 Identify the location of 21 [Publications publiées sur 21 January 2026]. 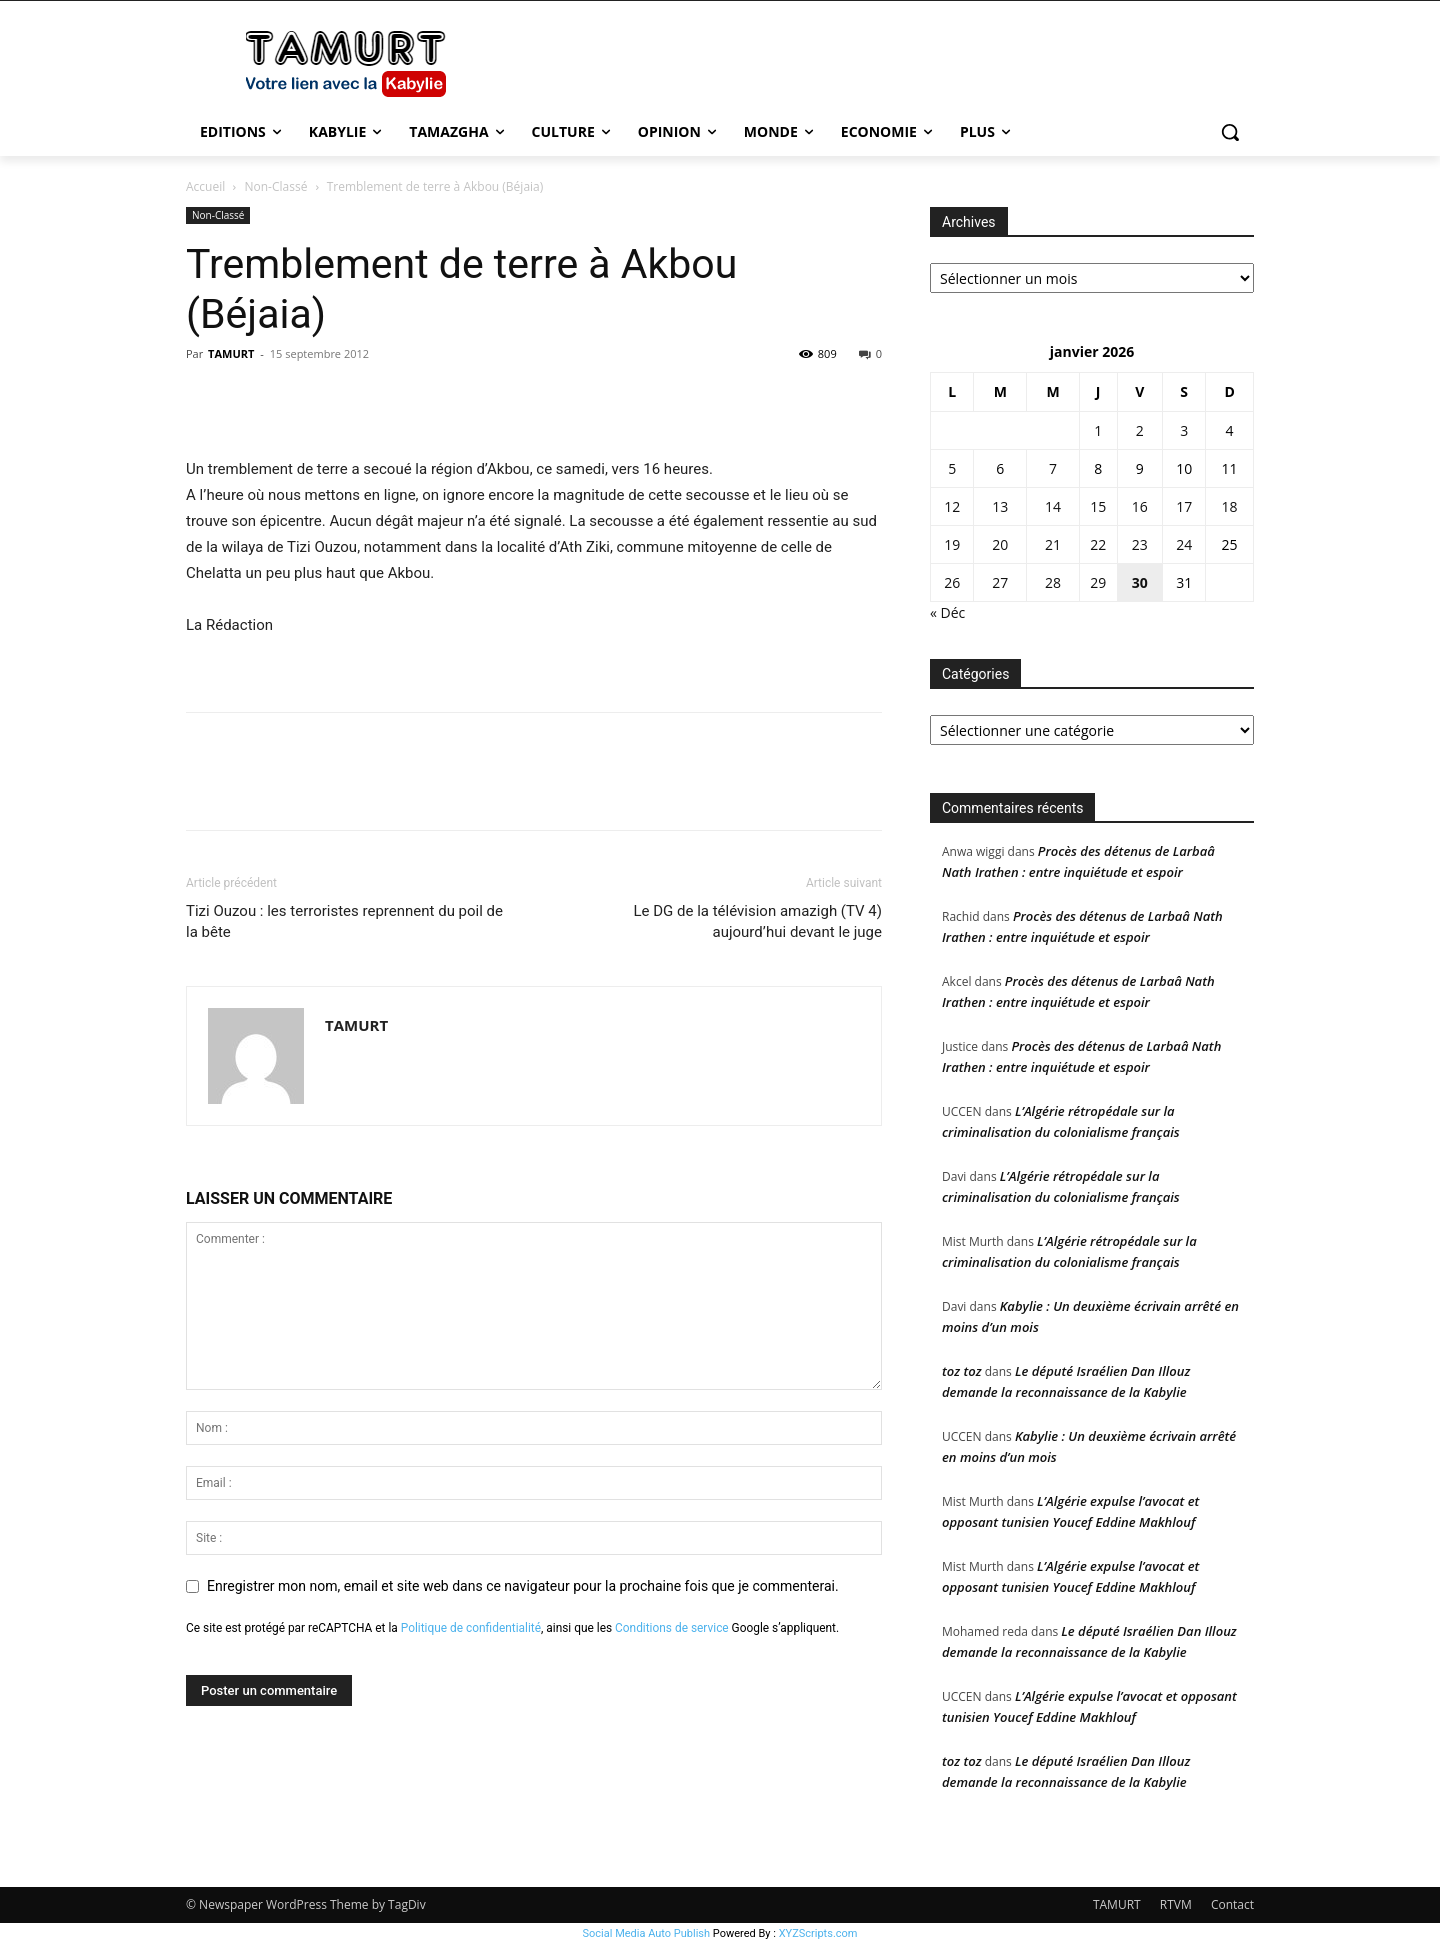
(1053, 544).